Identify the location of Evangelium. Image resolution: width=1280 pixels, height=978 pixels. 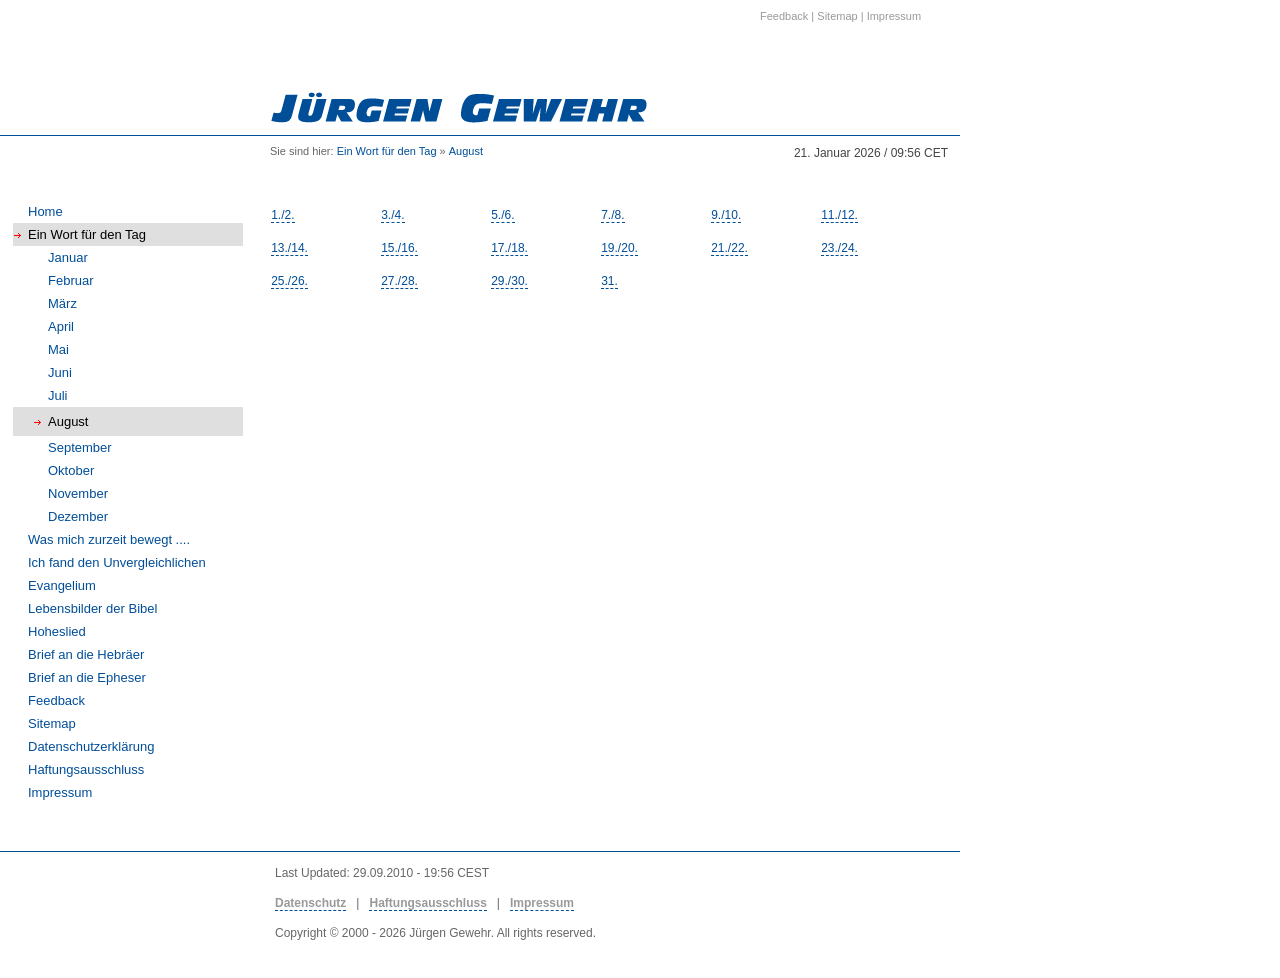
(62, 585).